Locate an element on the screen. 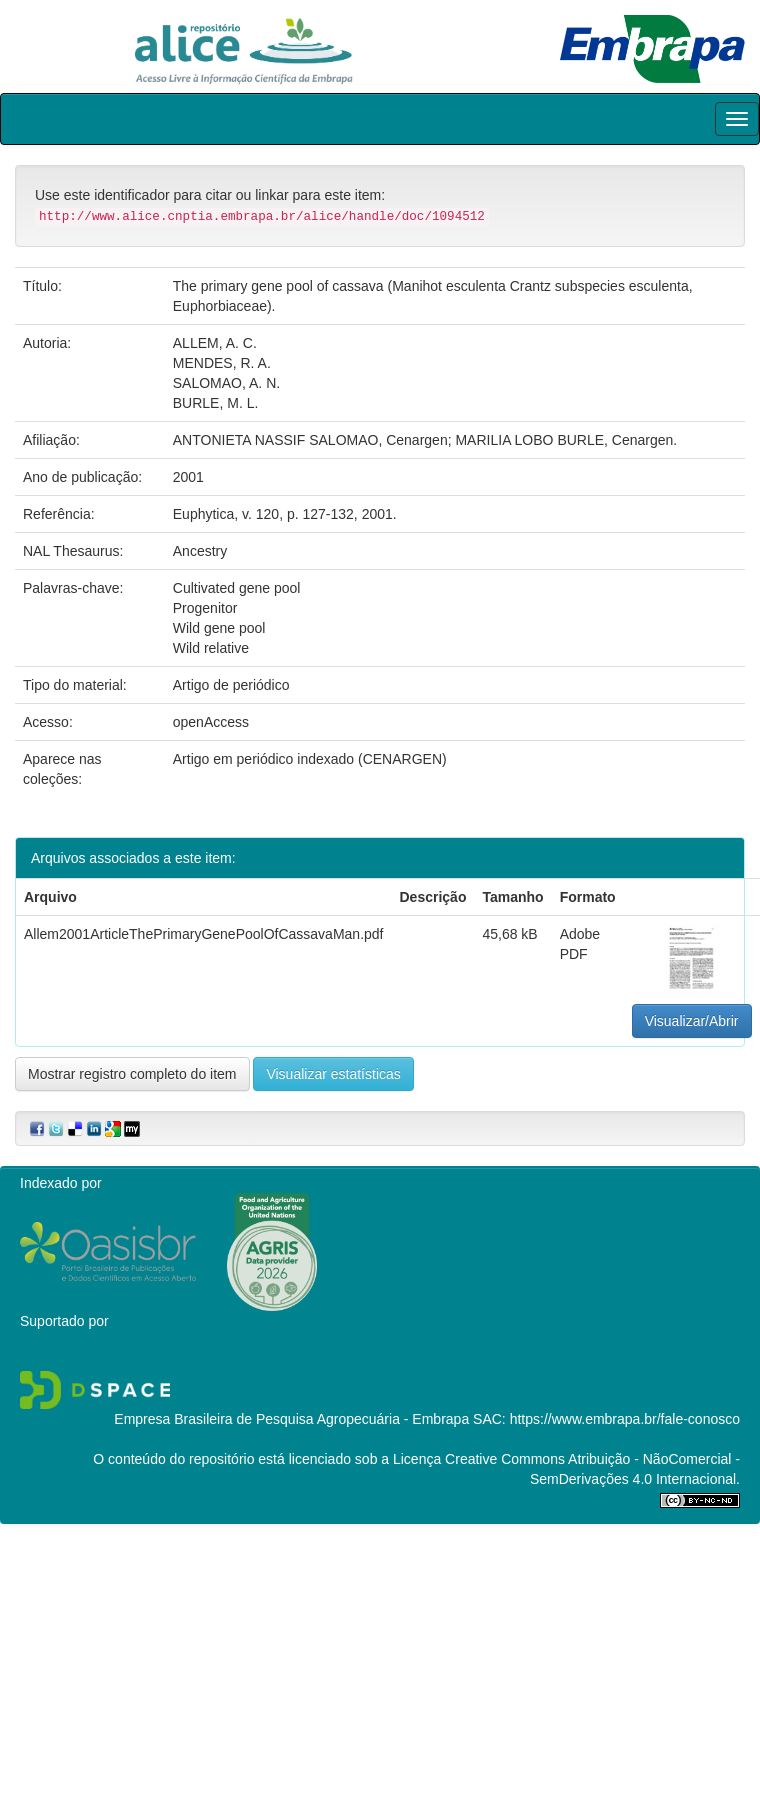  Visualizar estatísticas is located at coordinates (333, 1074).